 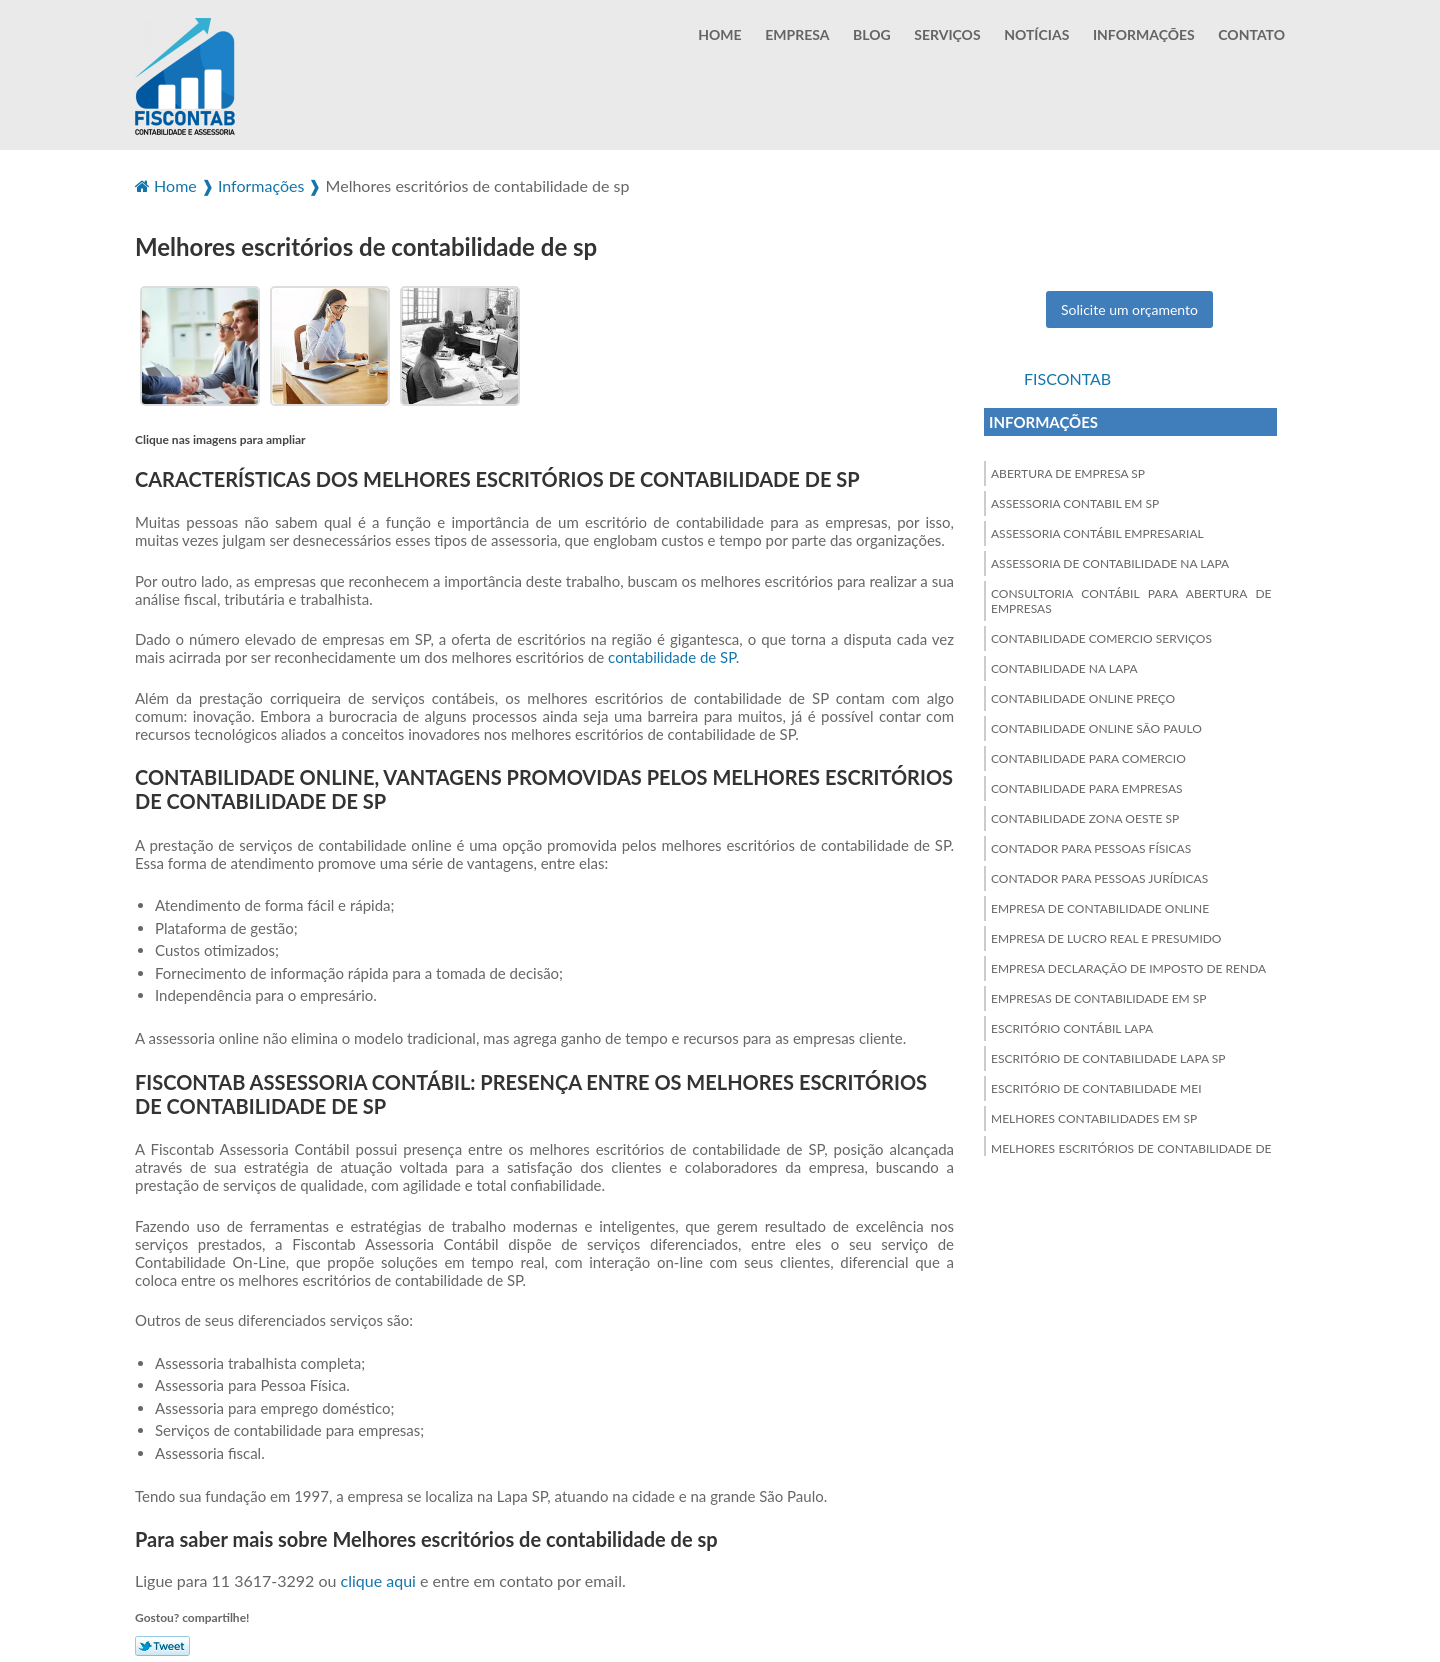 I want to click on Empresa declaração de imposto de renda, so click(x=1128, y=965).